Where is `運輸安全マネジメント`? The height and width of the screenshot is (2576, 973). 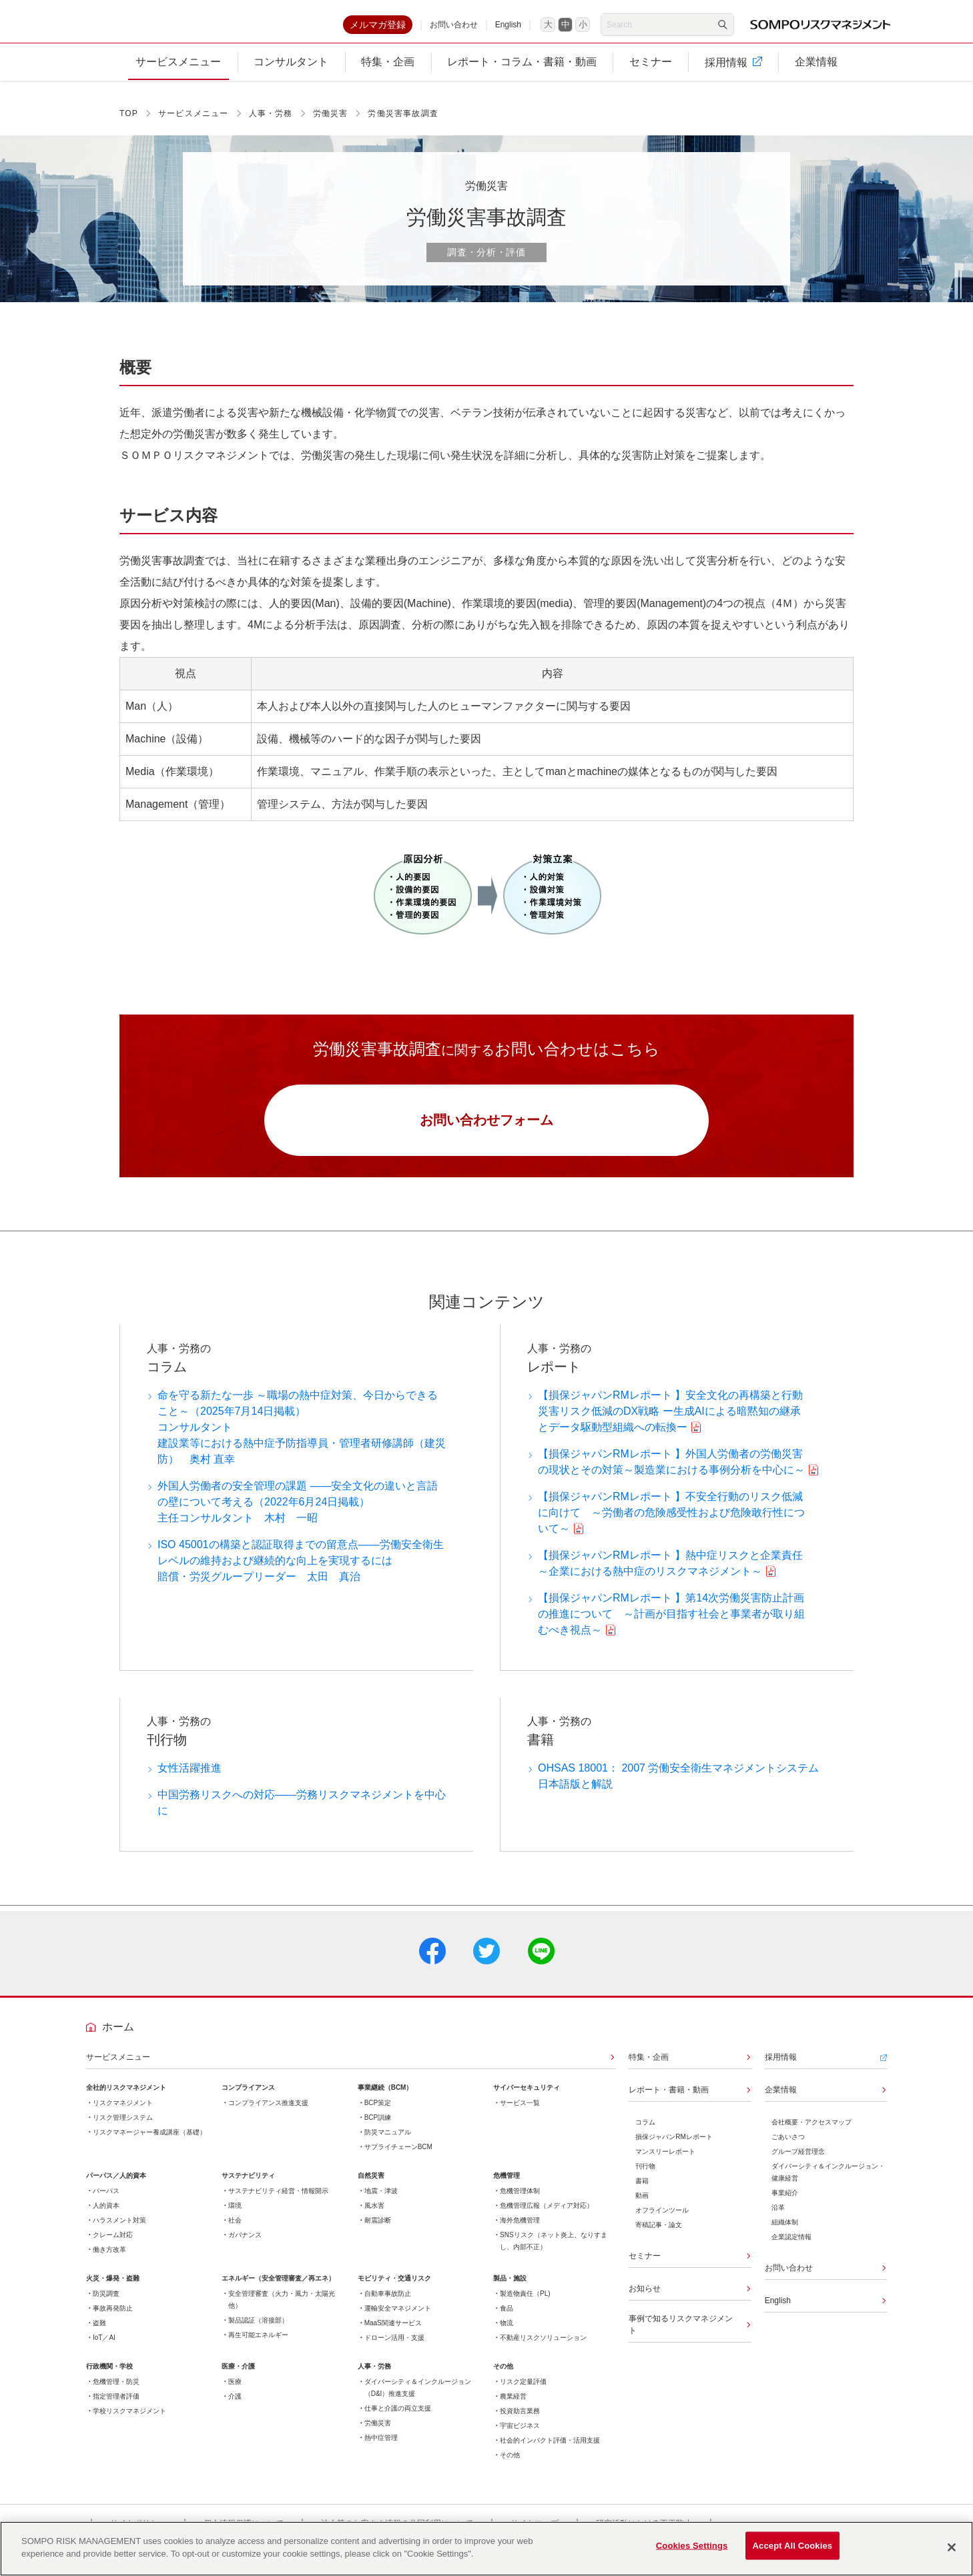
運輸安全マネジメント is located at coordinates (397, 2319).